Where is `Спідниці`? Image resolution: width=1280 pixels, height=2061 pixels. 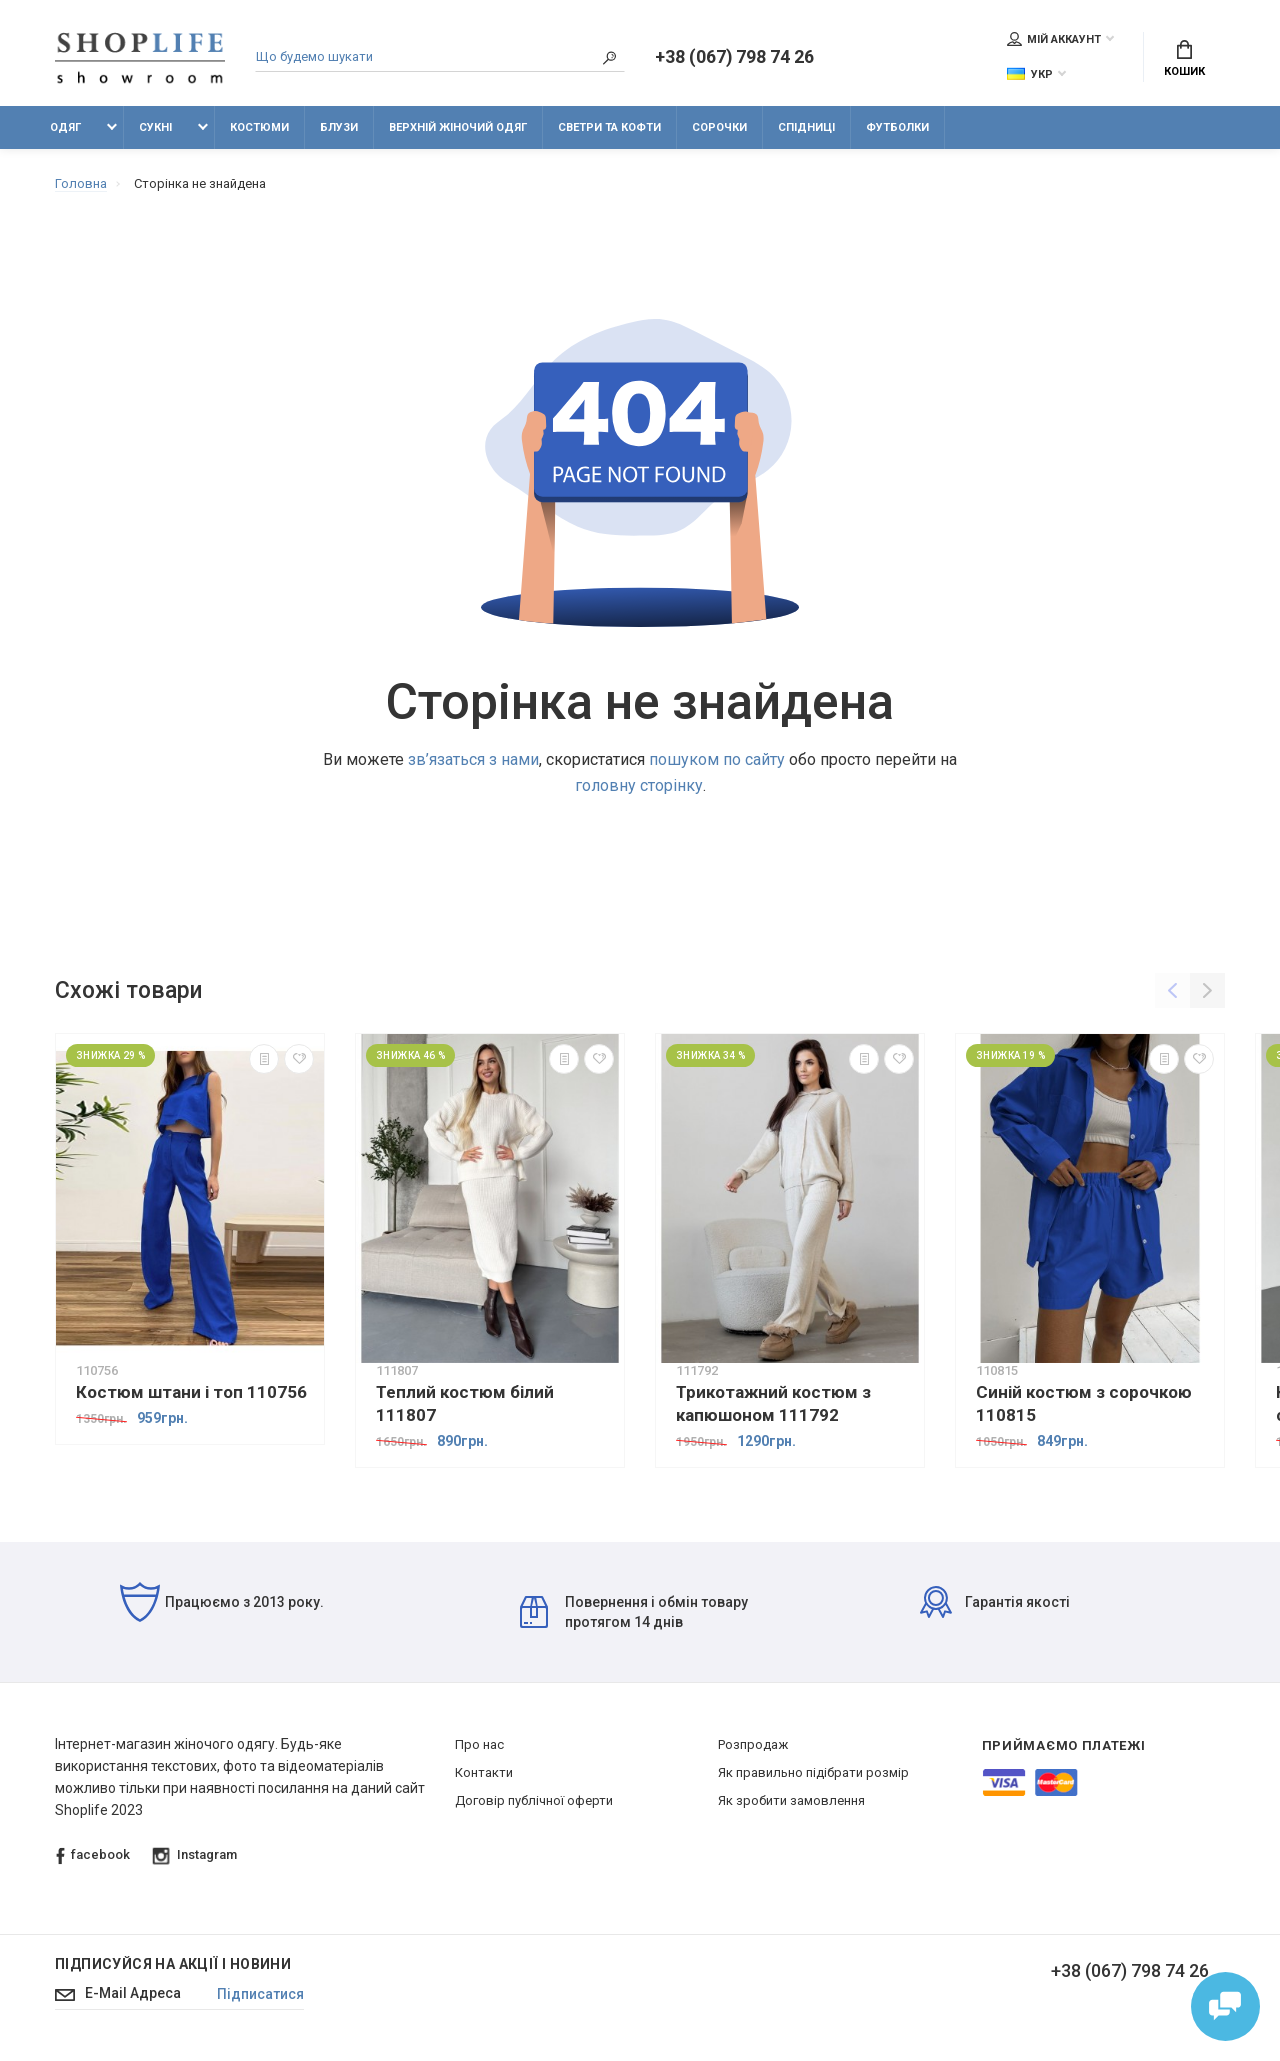
Спідниці is located at coordinates (806, 127).